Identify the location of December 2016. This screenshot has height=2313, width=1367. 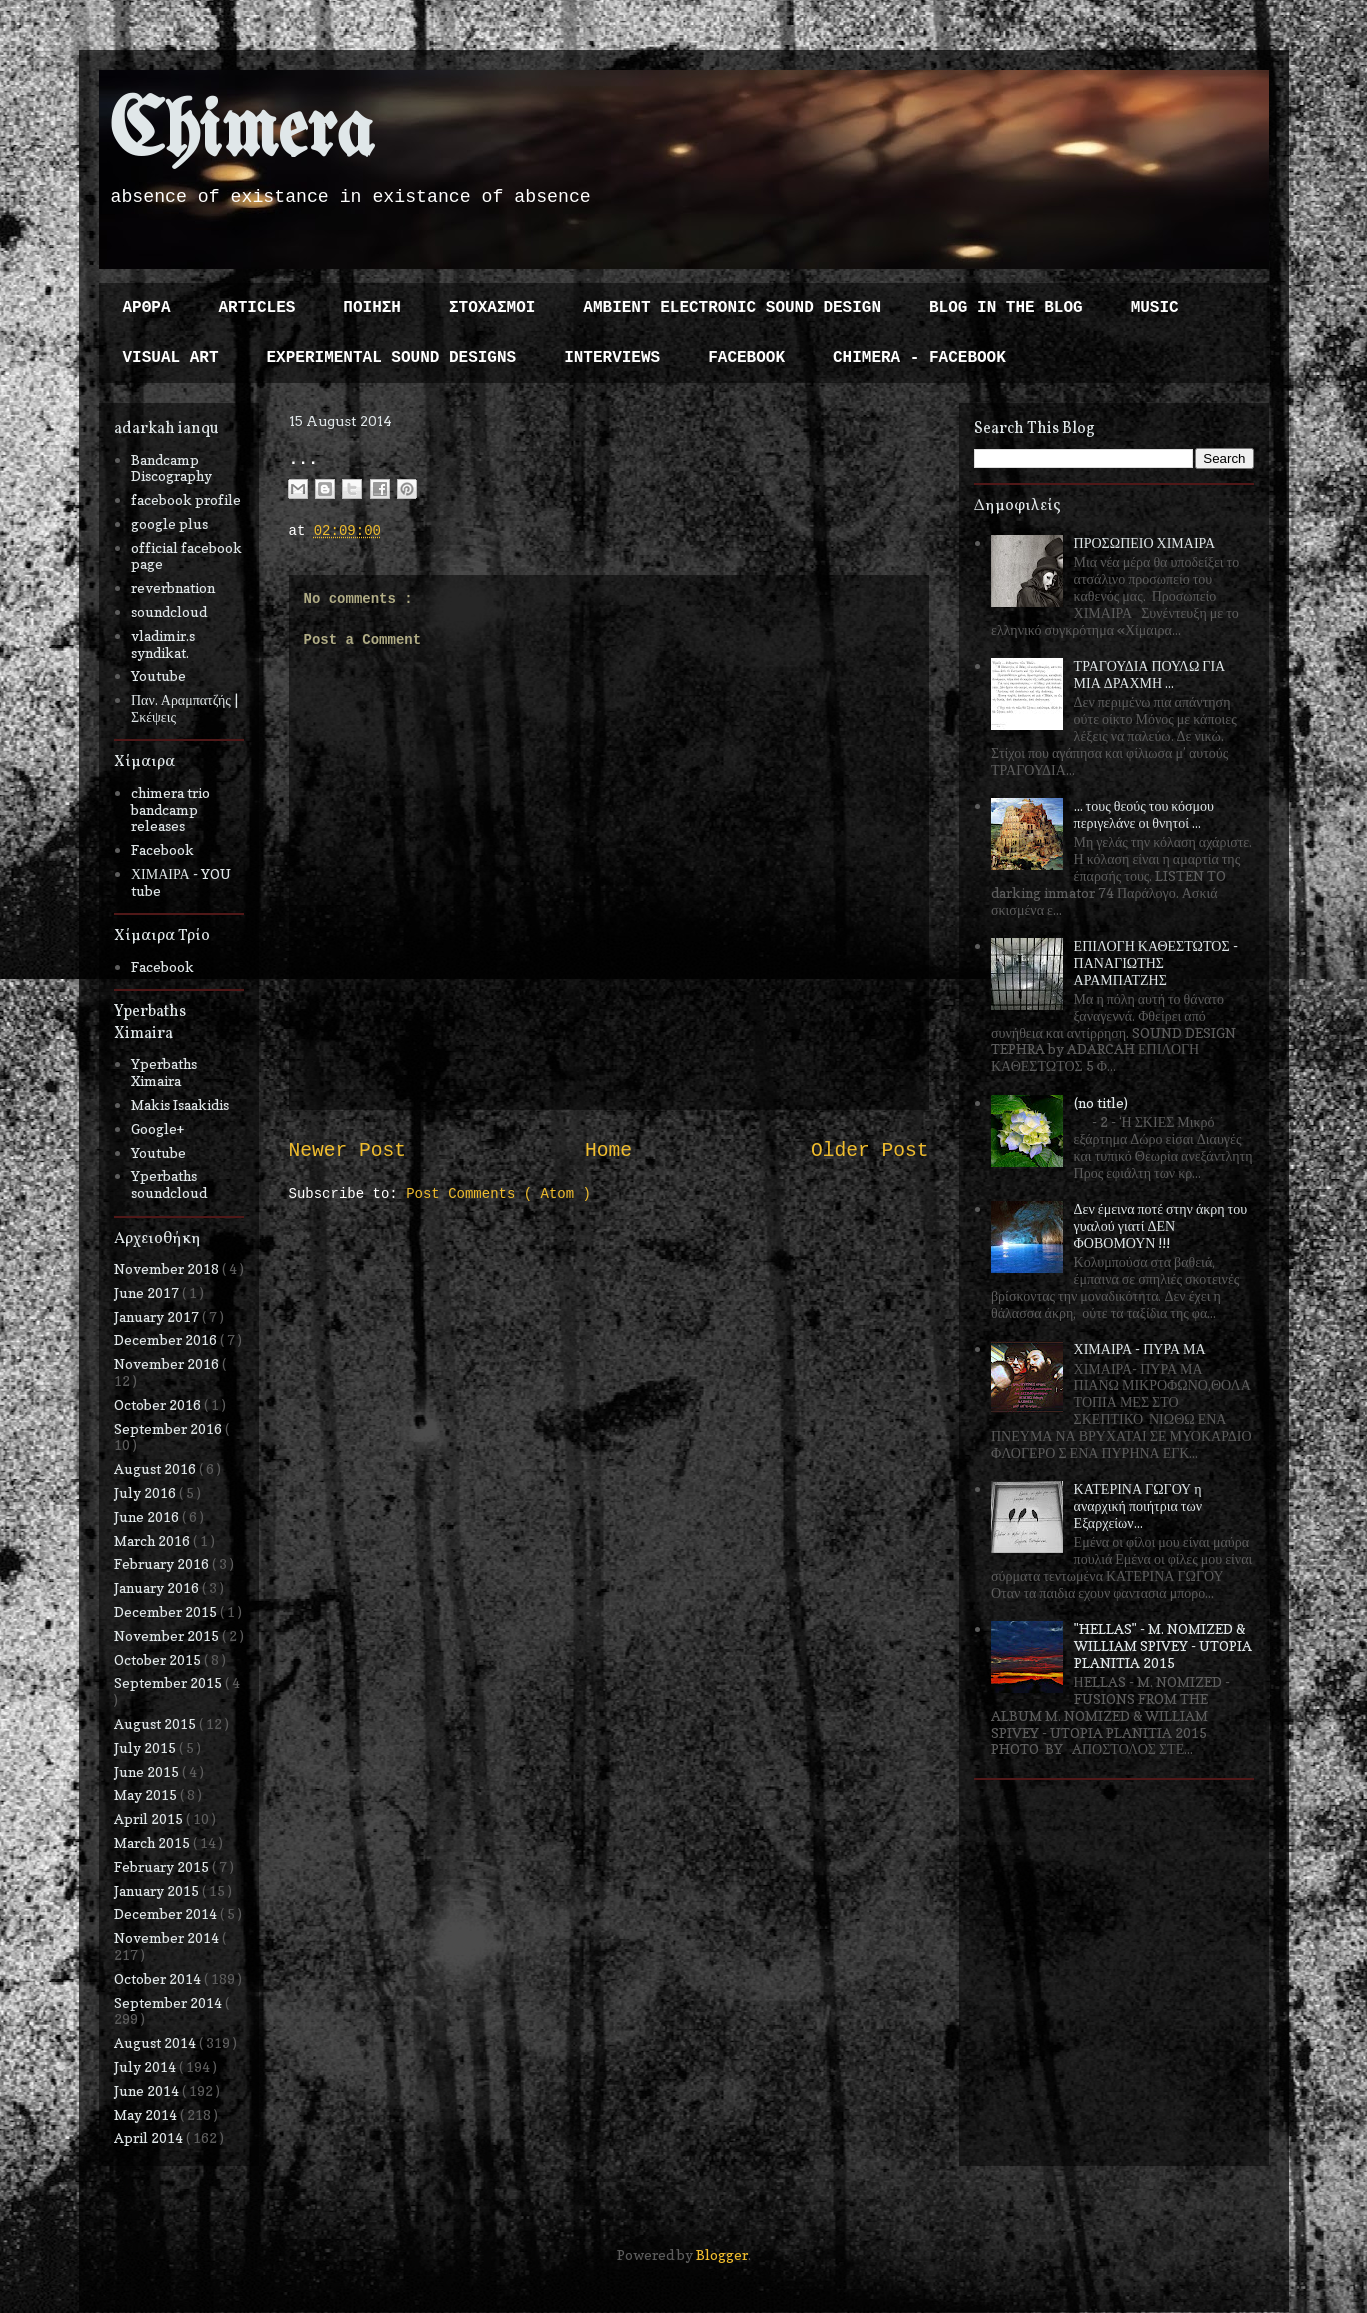
(167, 1339).